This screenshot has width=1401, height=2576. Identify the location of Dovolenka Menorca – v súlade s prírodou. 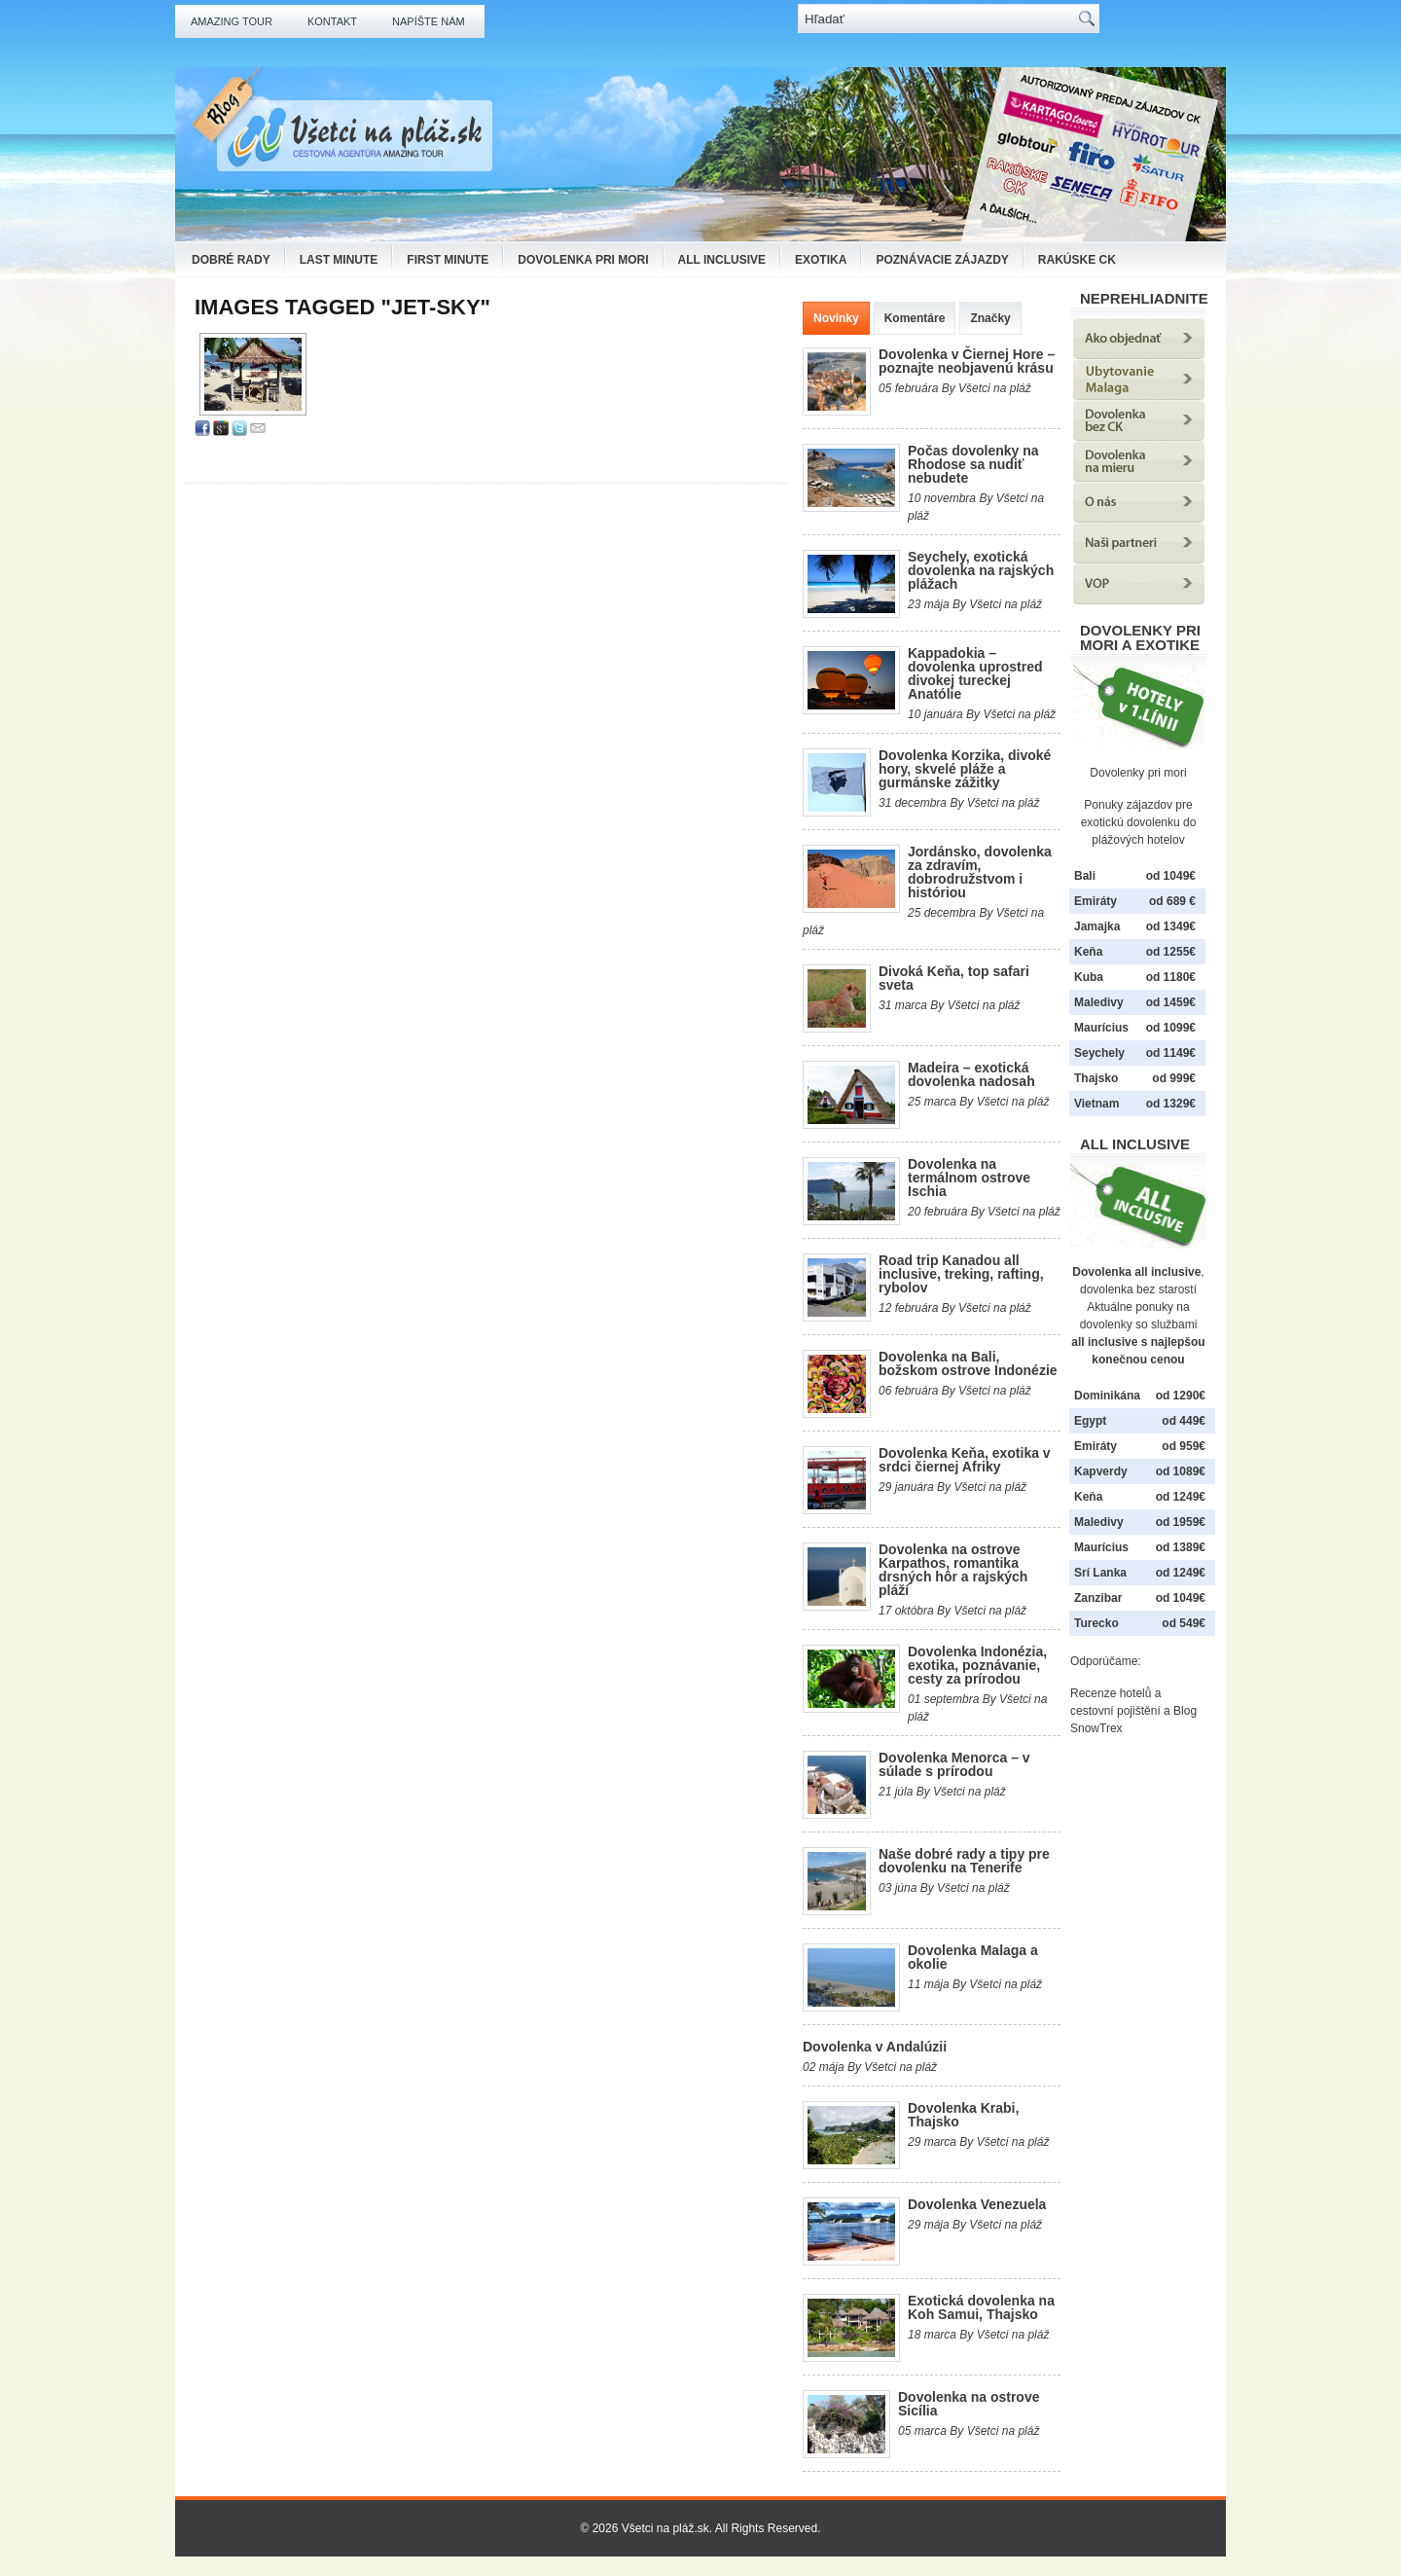
(954, 1764).